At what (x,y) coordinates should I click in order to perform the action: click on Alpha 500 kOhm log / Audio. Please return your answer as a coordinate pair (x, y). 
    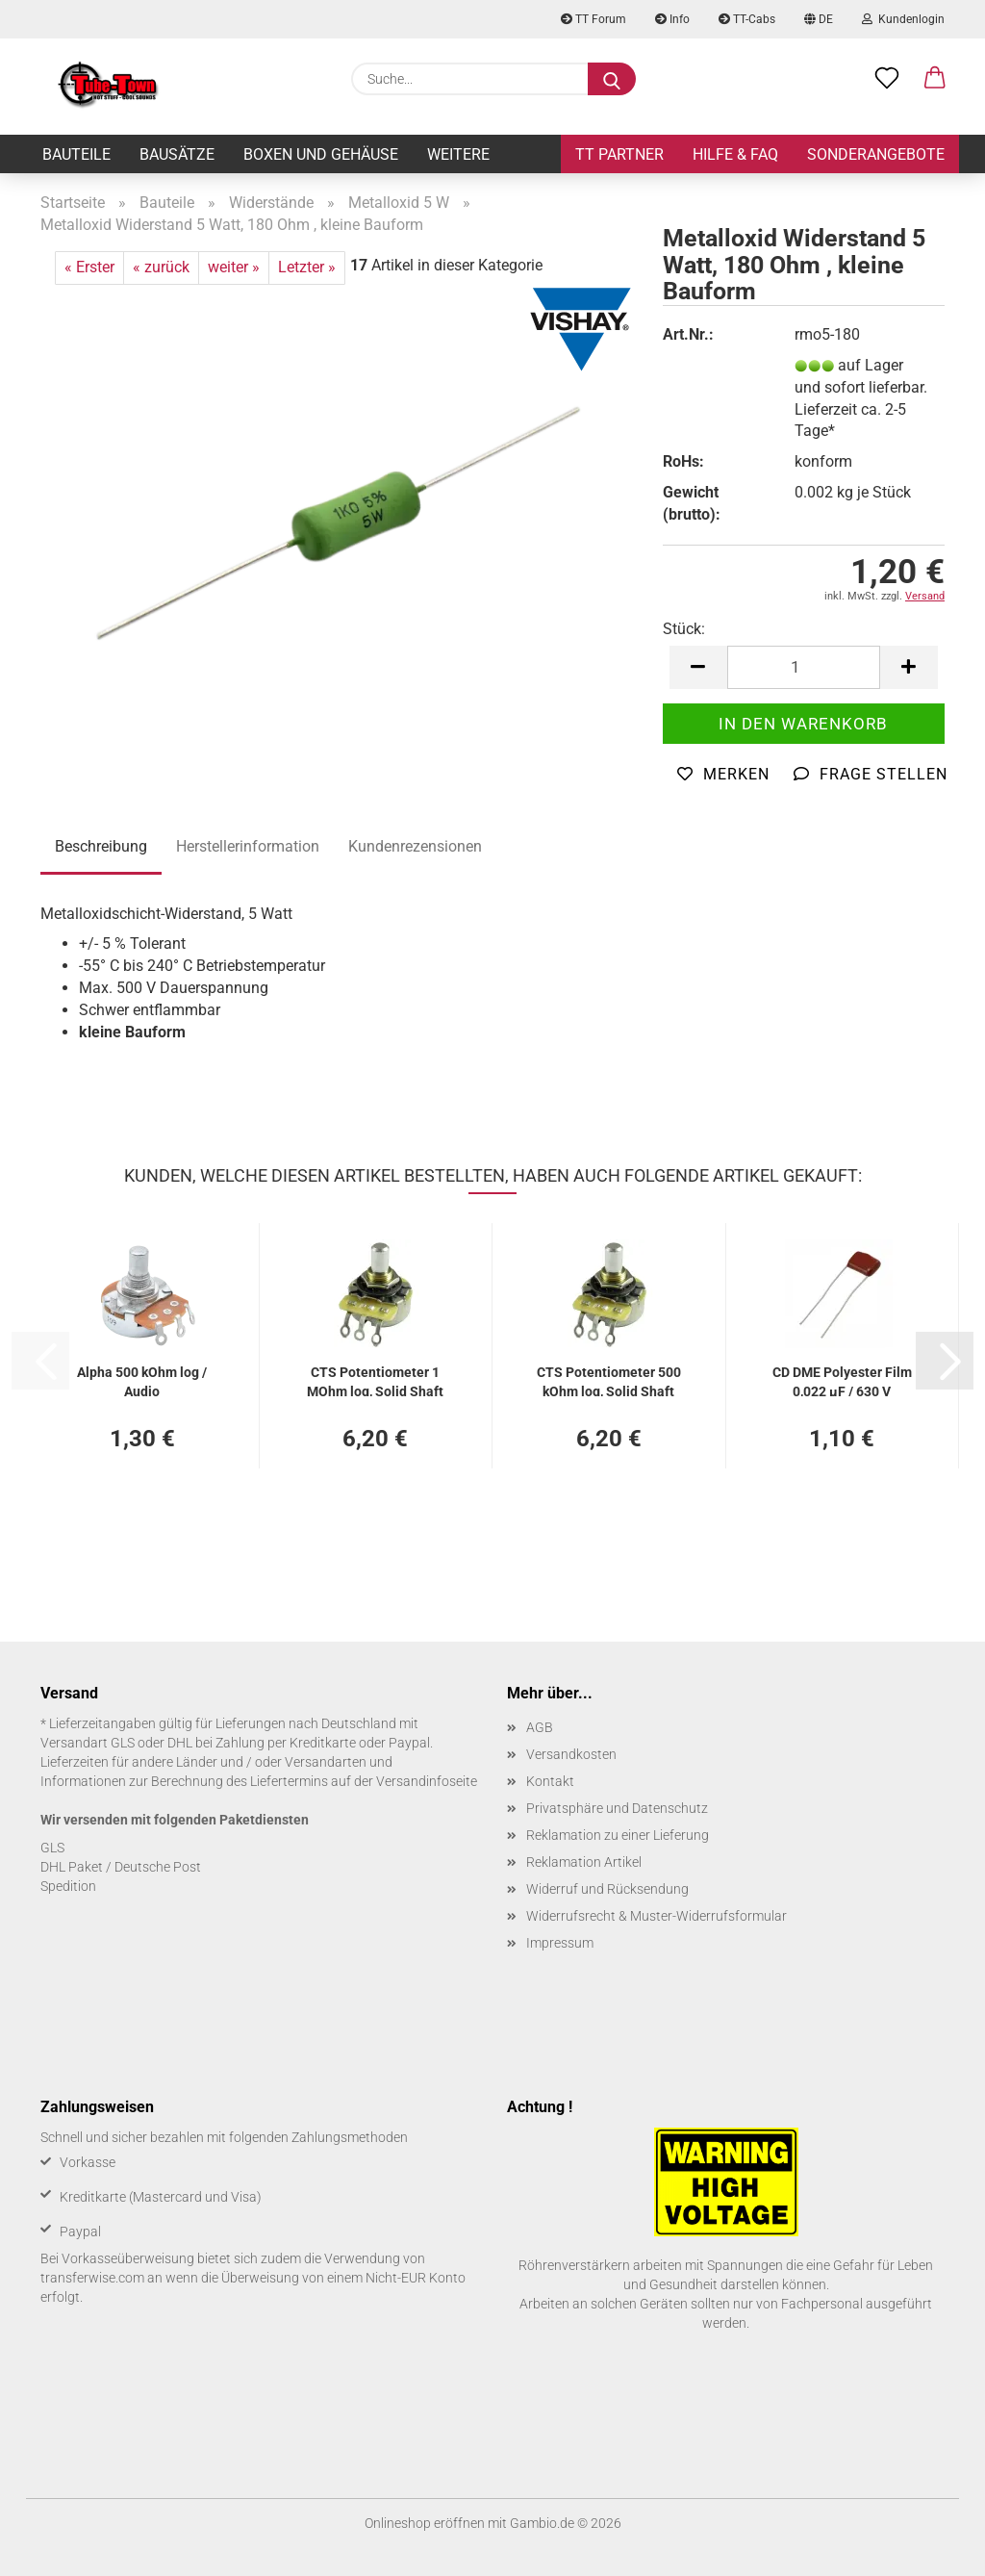
    Looking at the image, I should click on (142, 1380).